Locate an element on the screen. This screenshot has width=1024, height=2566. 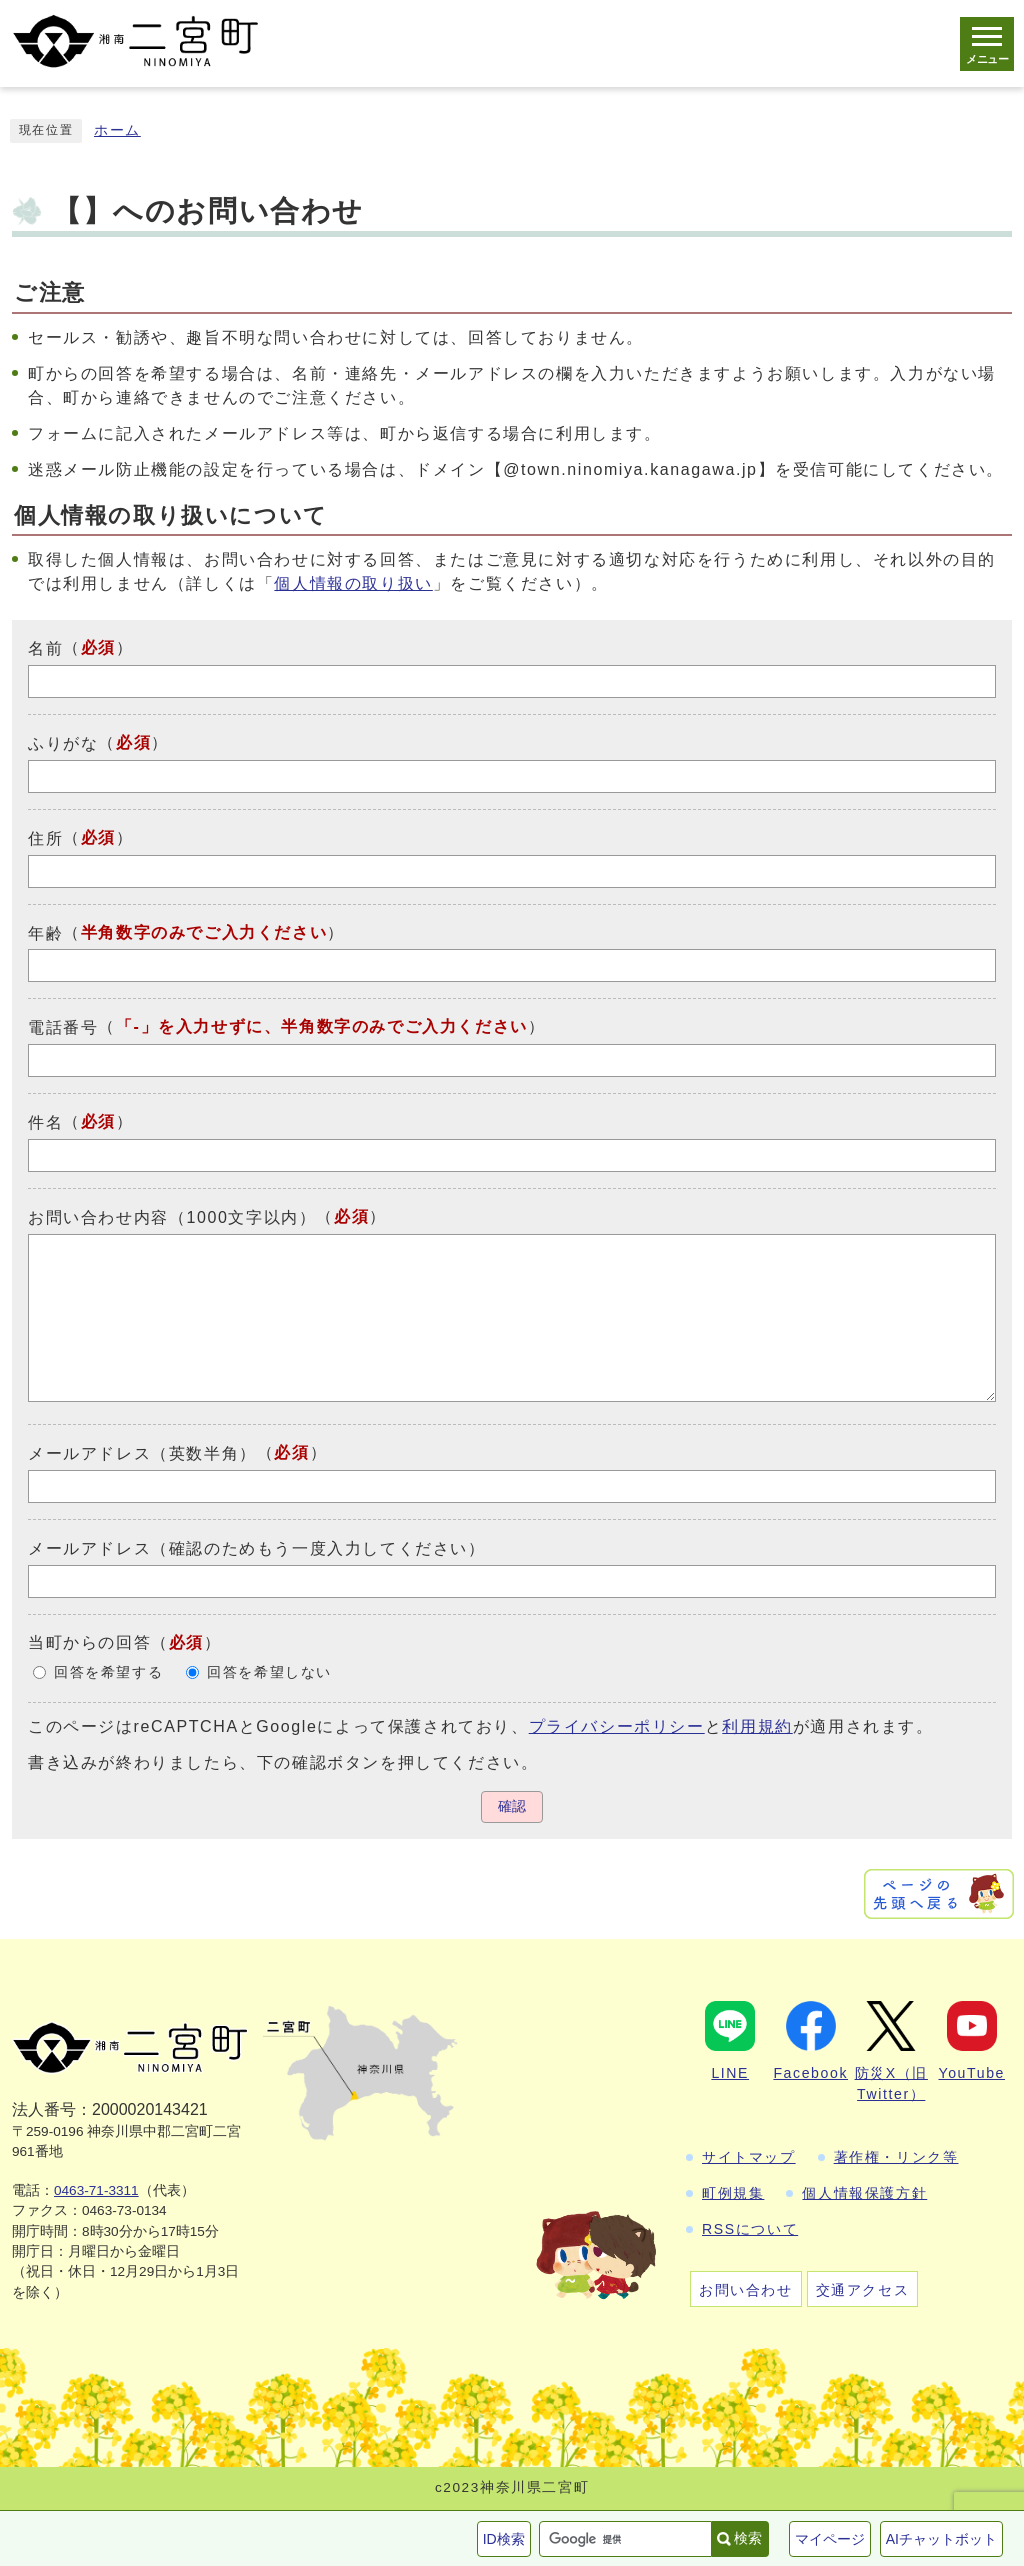
住所 is located at coordinates (45, 838).